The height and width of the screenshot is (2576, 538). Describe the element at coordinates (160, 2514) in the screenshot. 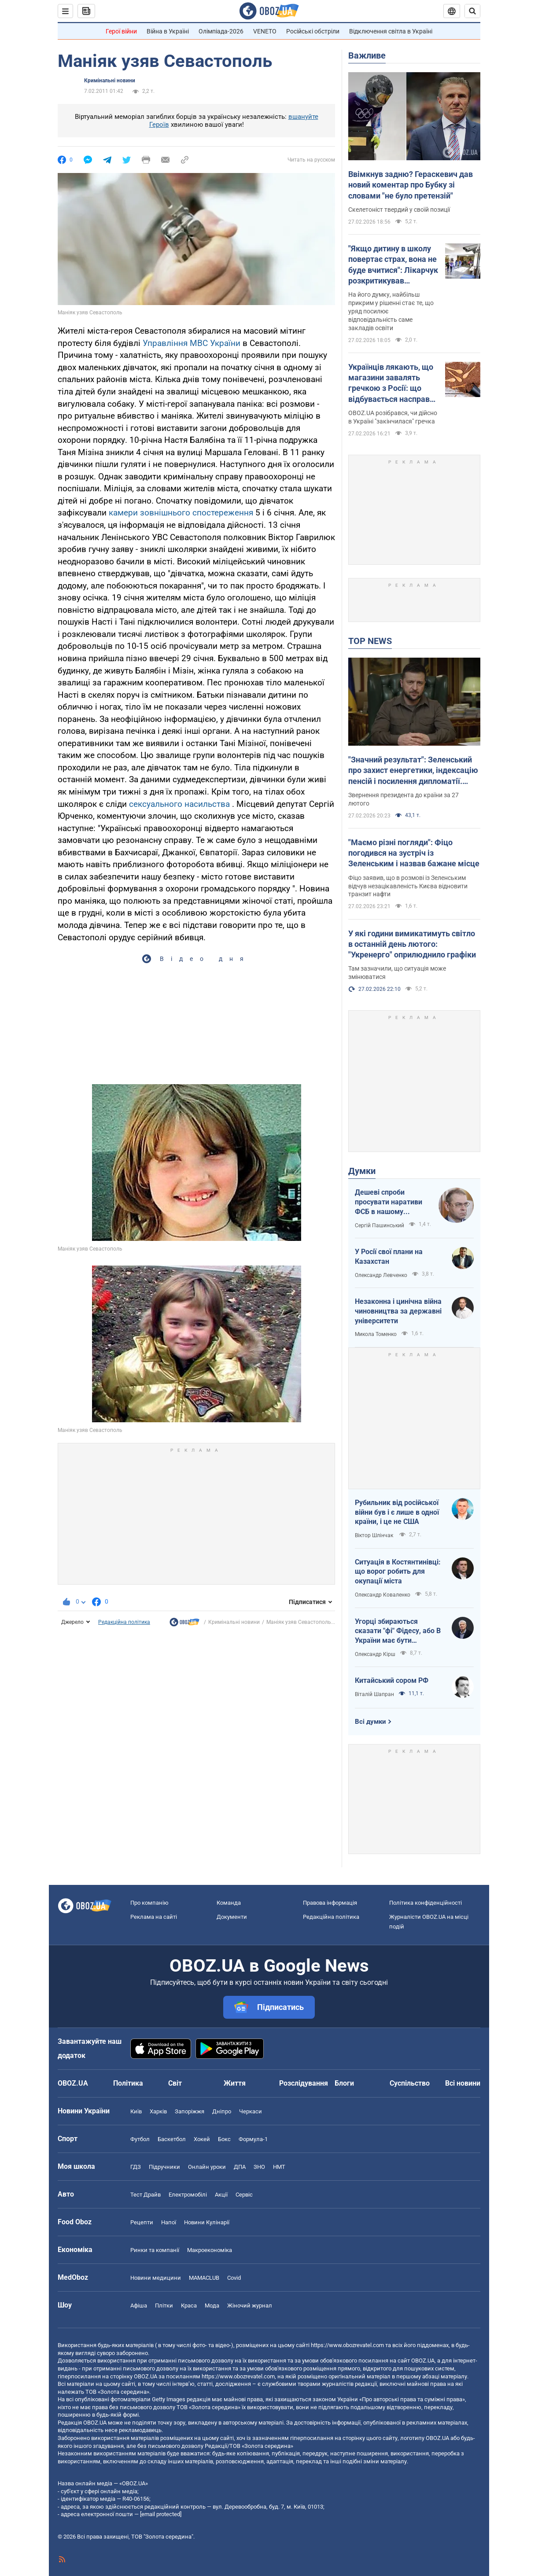

I see `[email protected]` at that location.